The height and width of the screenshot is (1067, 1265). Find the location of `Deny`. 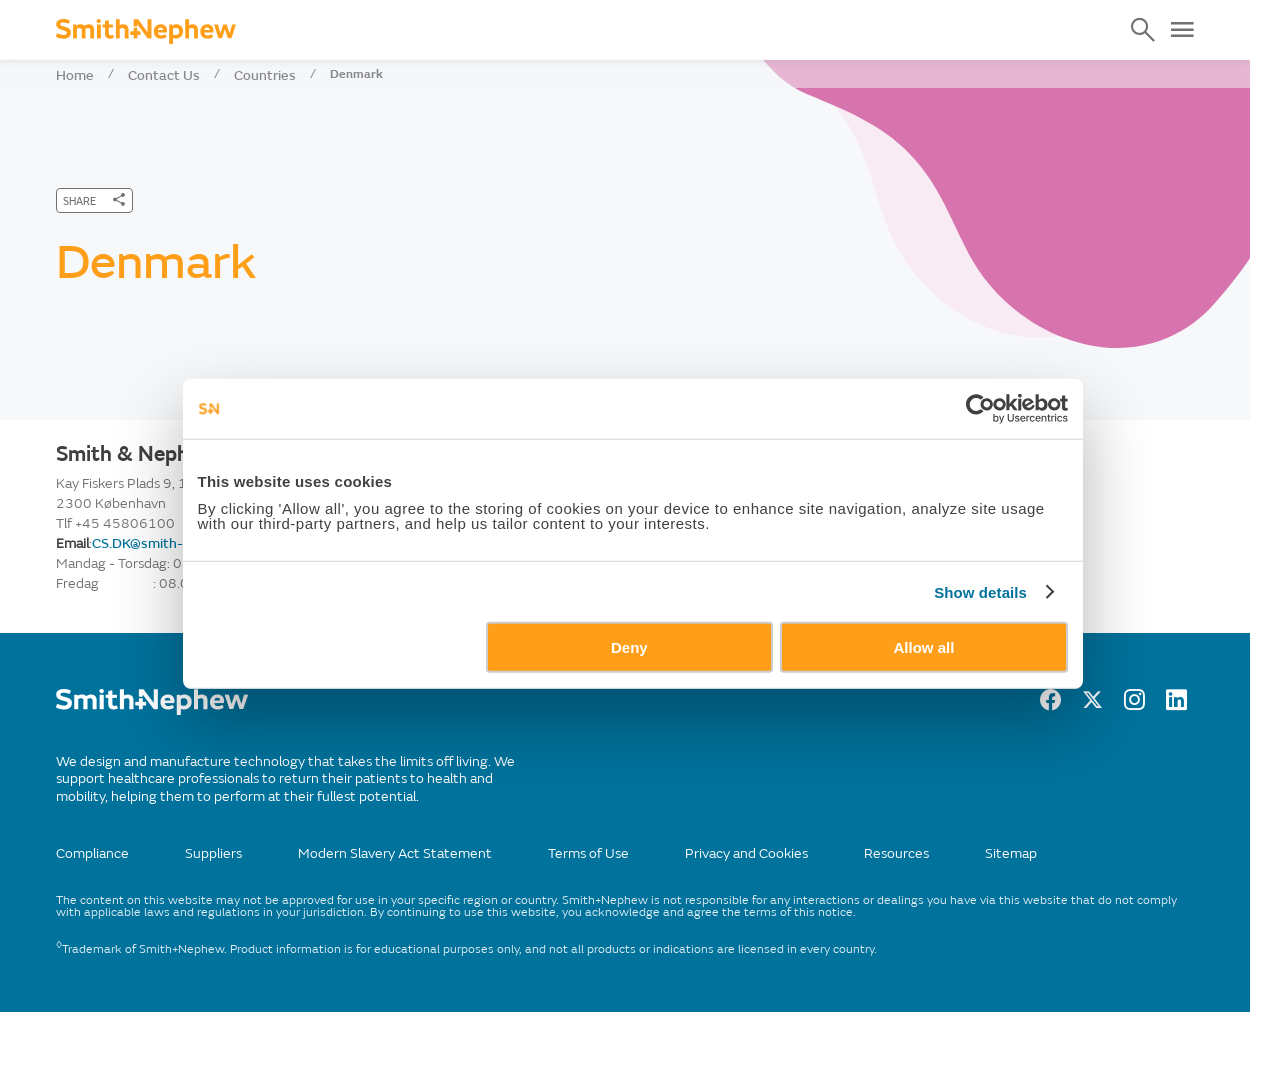

Deny is located at coordinates (629, 687).